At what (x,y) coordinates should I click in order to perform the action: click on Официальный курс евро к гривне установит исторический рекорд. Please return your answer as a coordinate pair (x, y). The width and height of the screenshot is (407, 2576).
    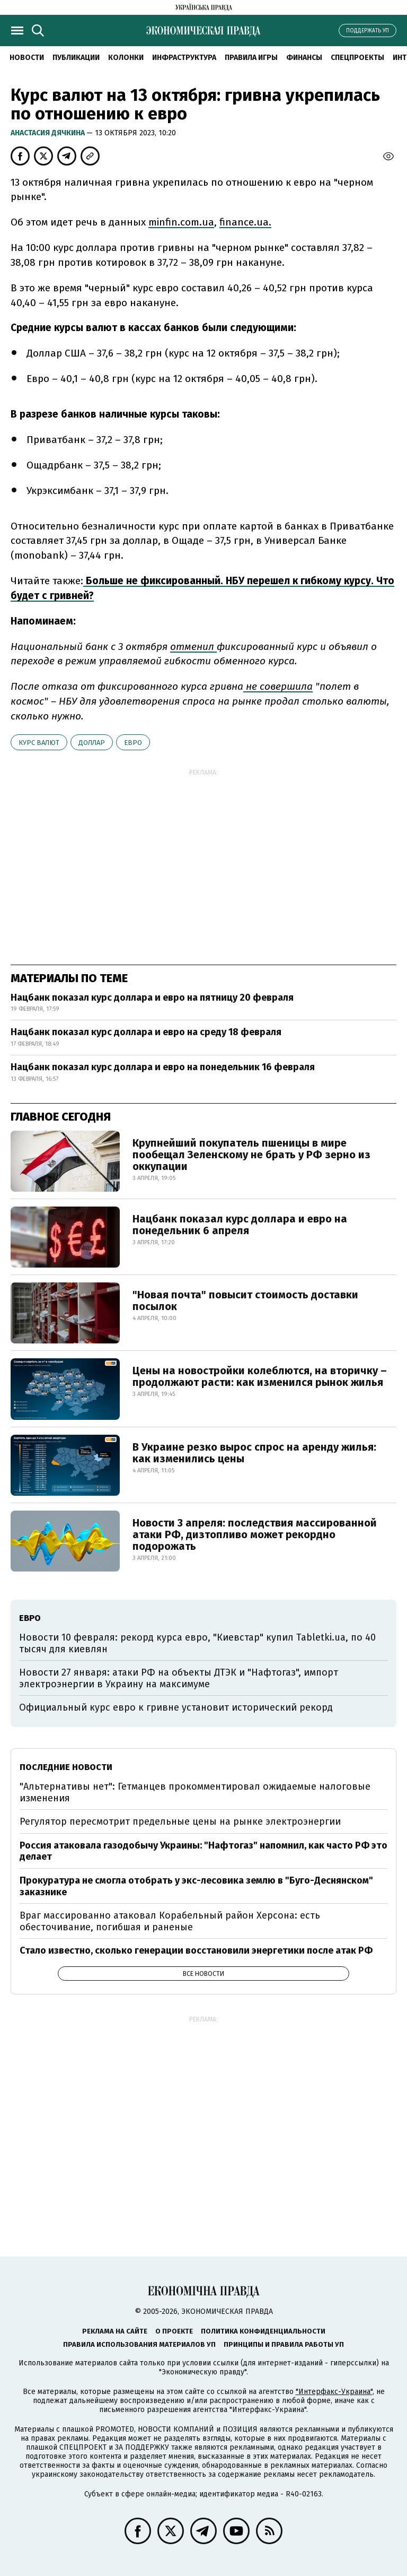
    Looking at the image, I should click on (176, 1707).